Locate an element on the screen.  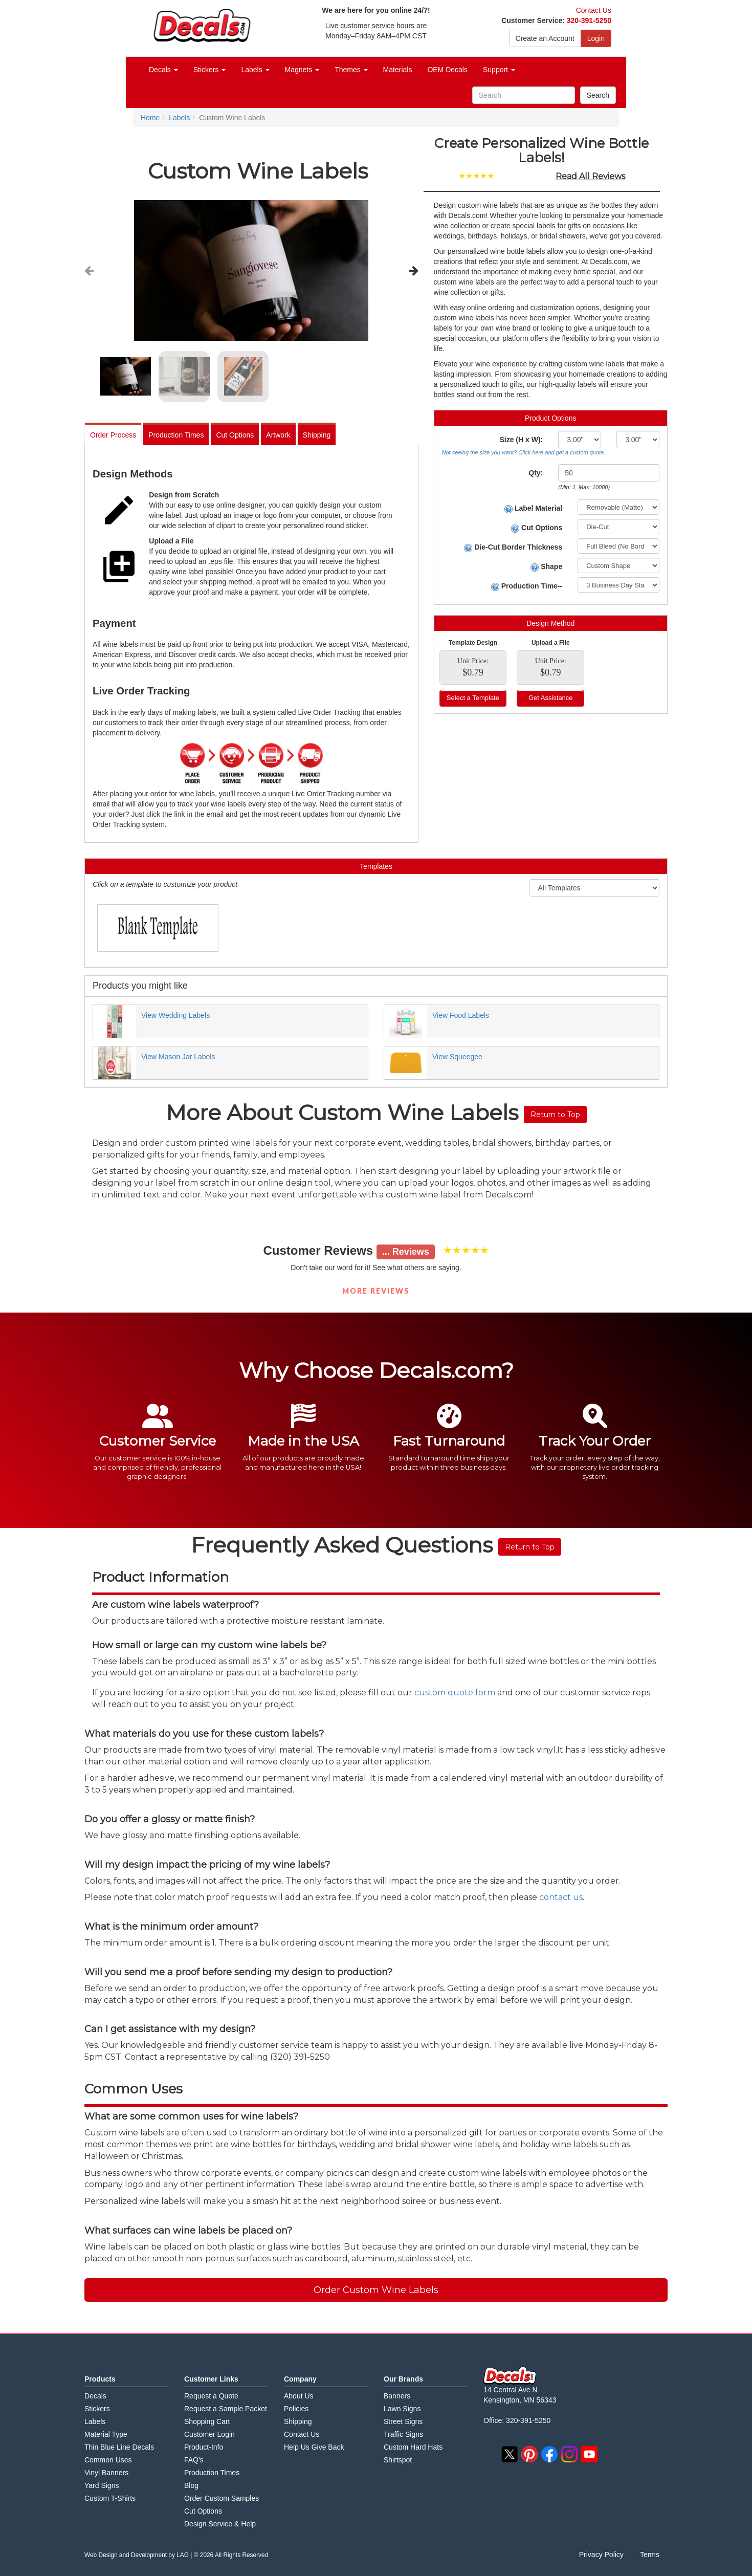
Design Service & Help is located at coordinates (220, 2524).